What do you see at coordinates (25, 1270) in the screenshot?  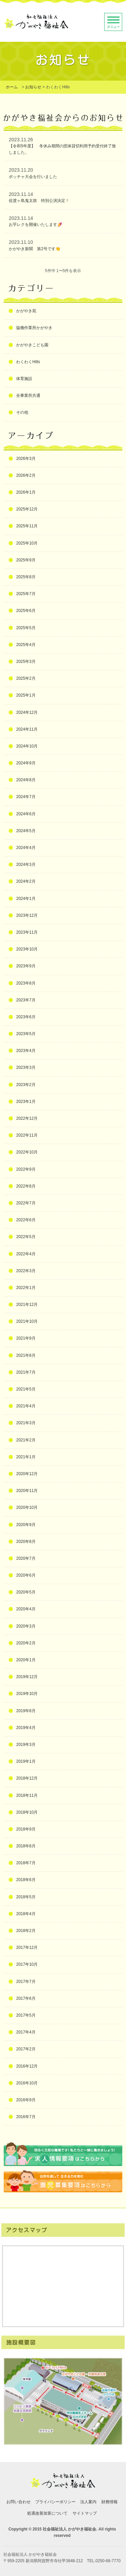 I see `2022年3月` at bounding box center [25, 1270].